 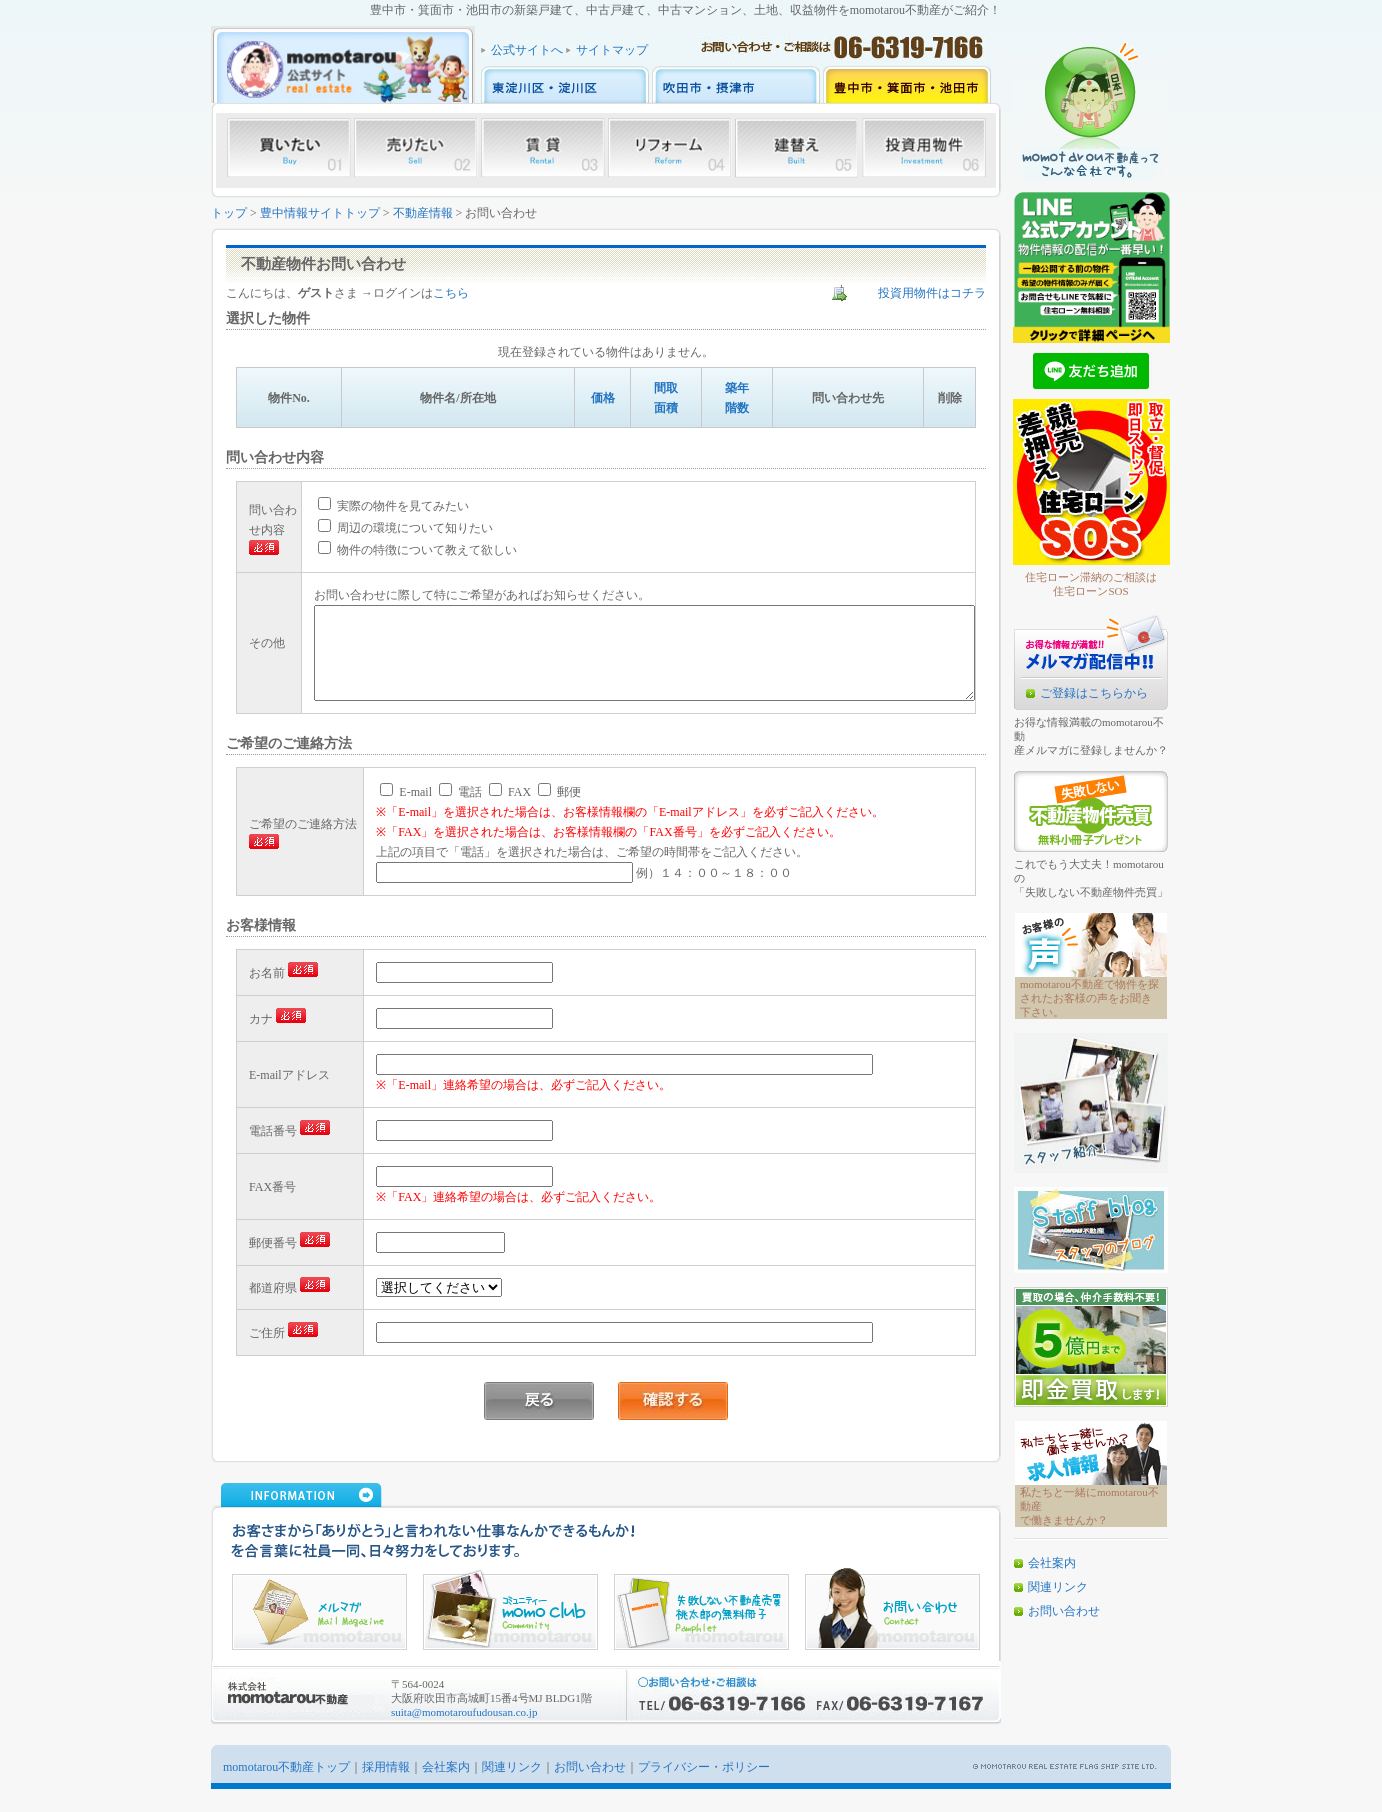 I want to click on 間取, so click(x=666, y=388).